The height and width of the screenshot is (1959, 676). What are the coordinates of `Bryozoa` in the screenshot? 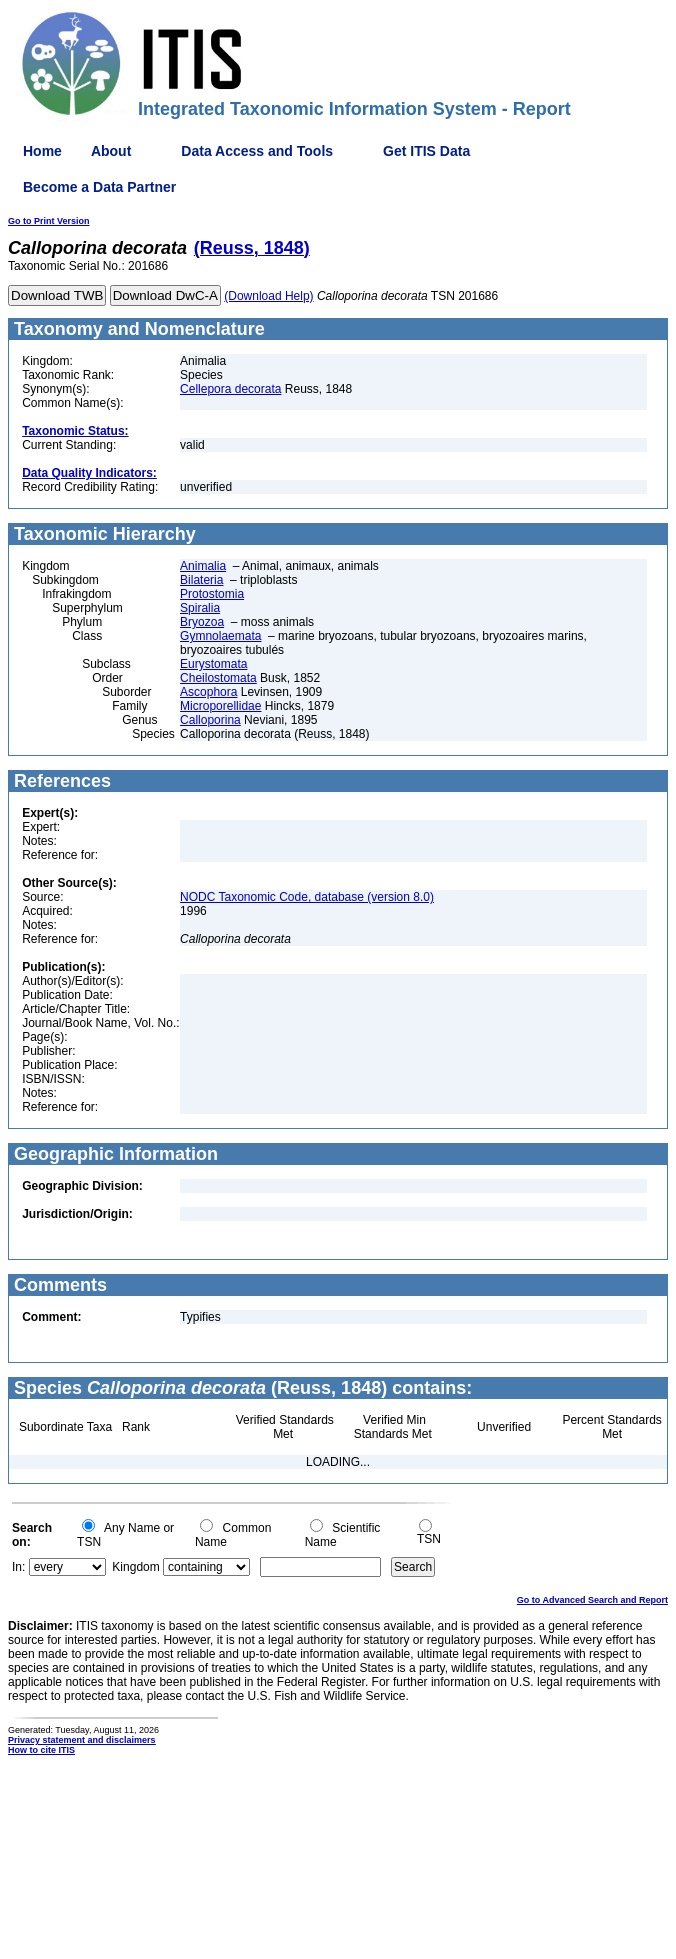 It's located at (202, 622).